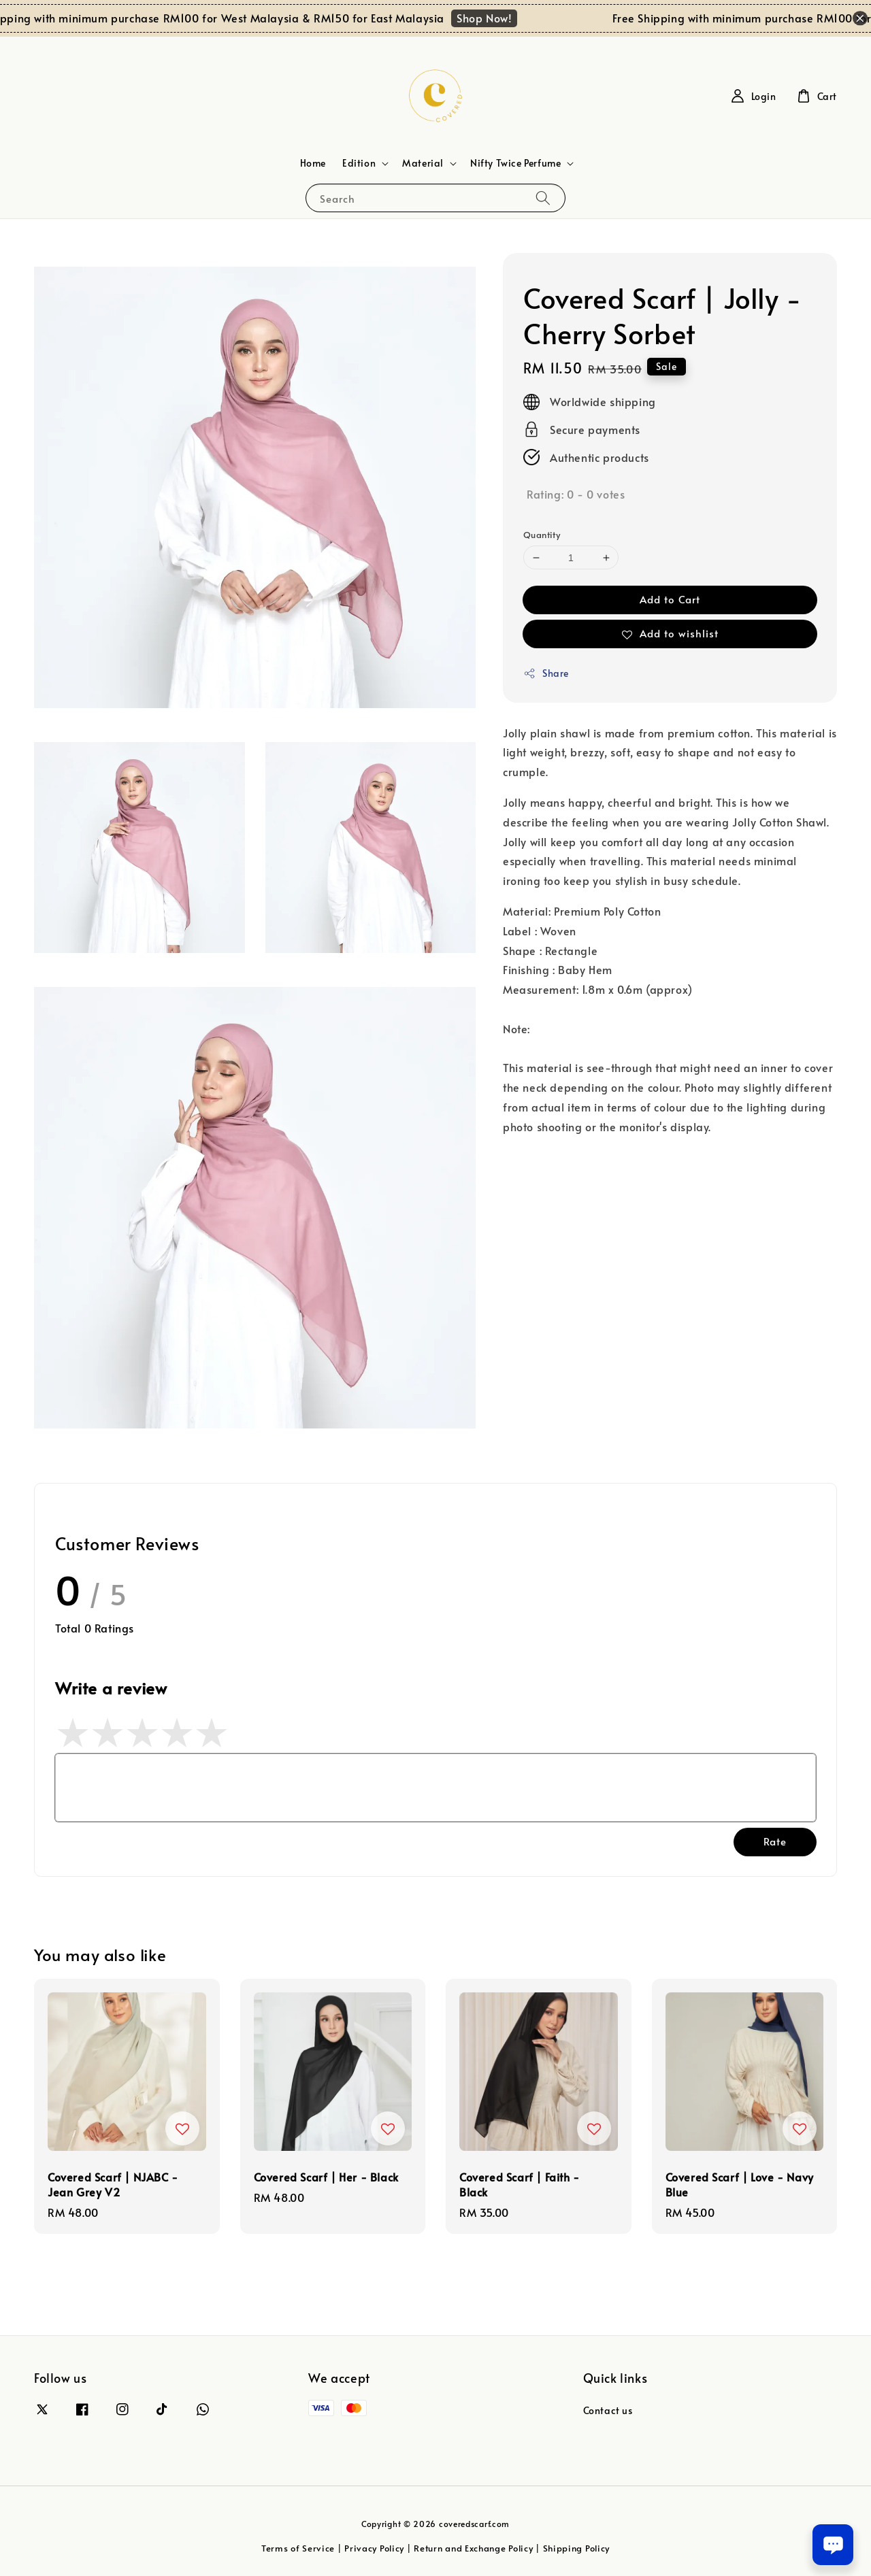 The image size is (871, 2576). What do you see at coordinates (541, 535) in the screenshot?
I see `Quantity` at bounding box center [541, 535].